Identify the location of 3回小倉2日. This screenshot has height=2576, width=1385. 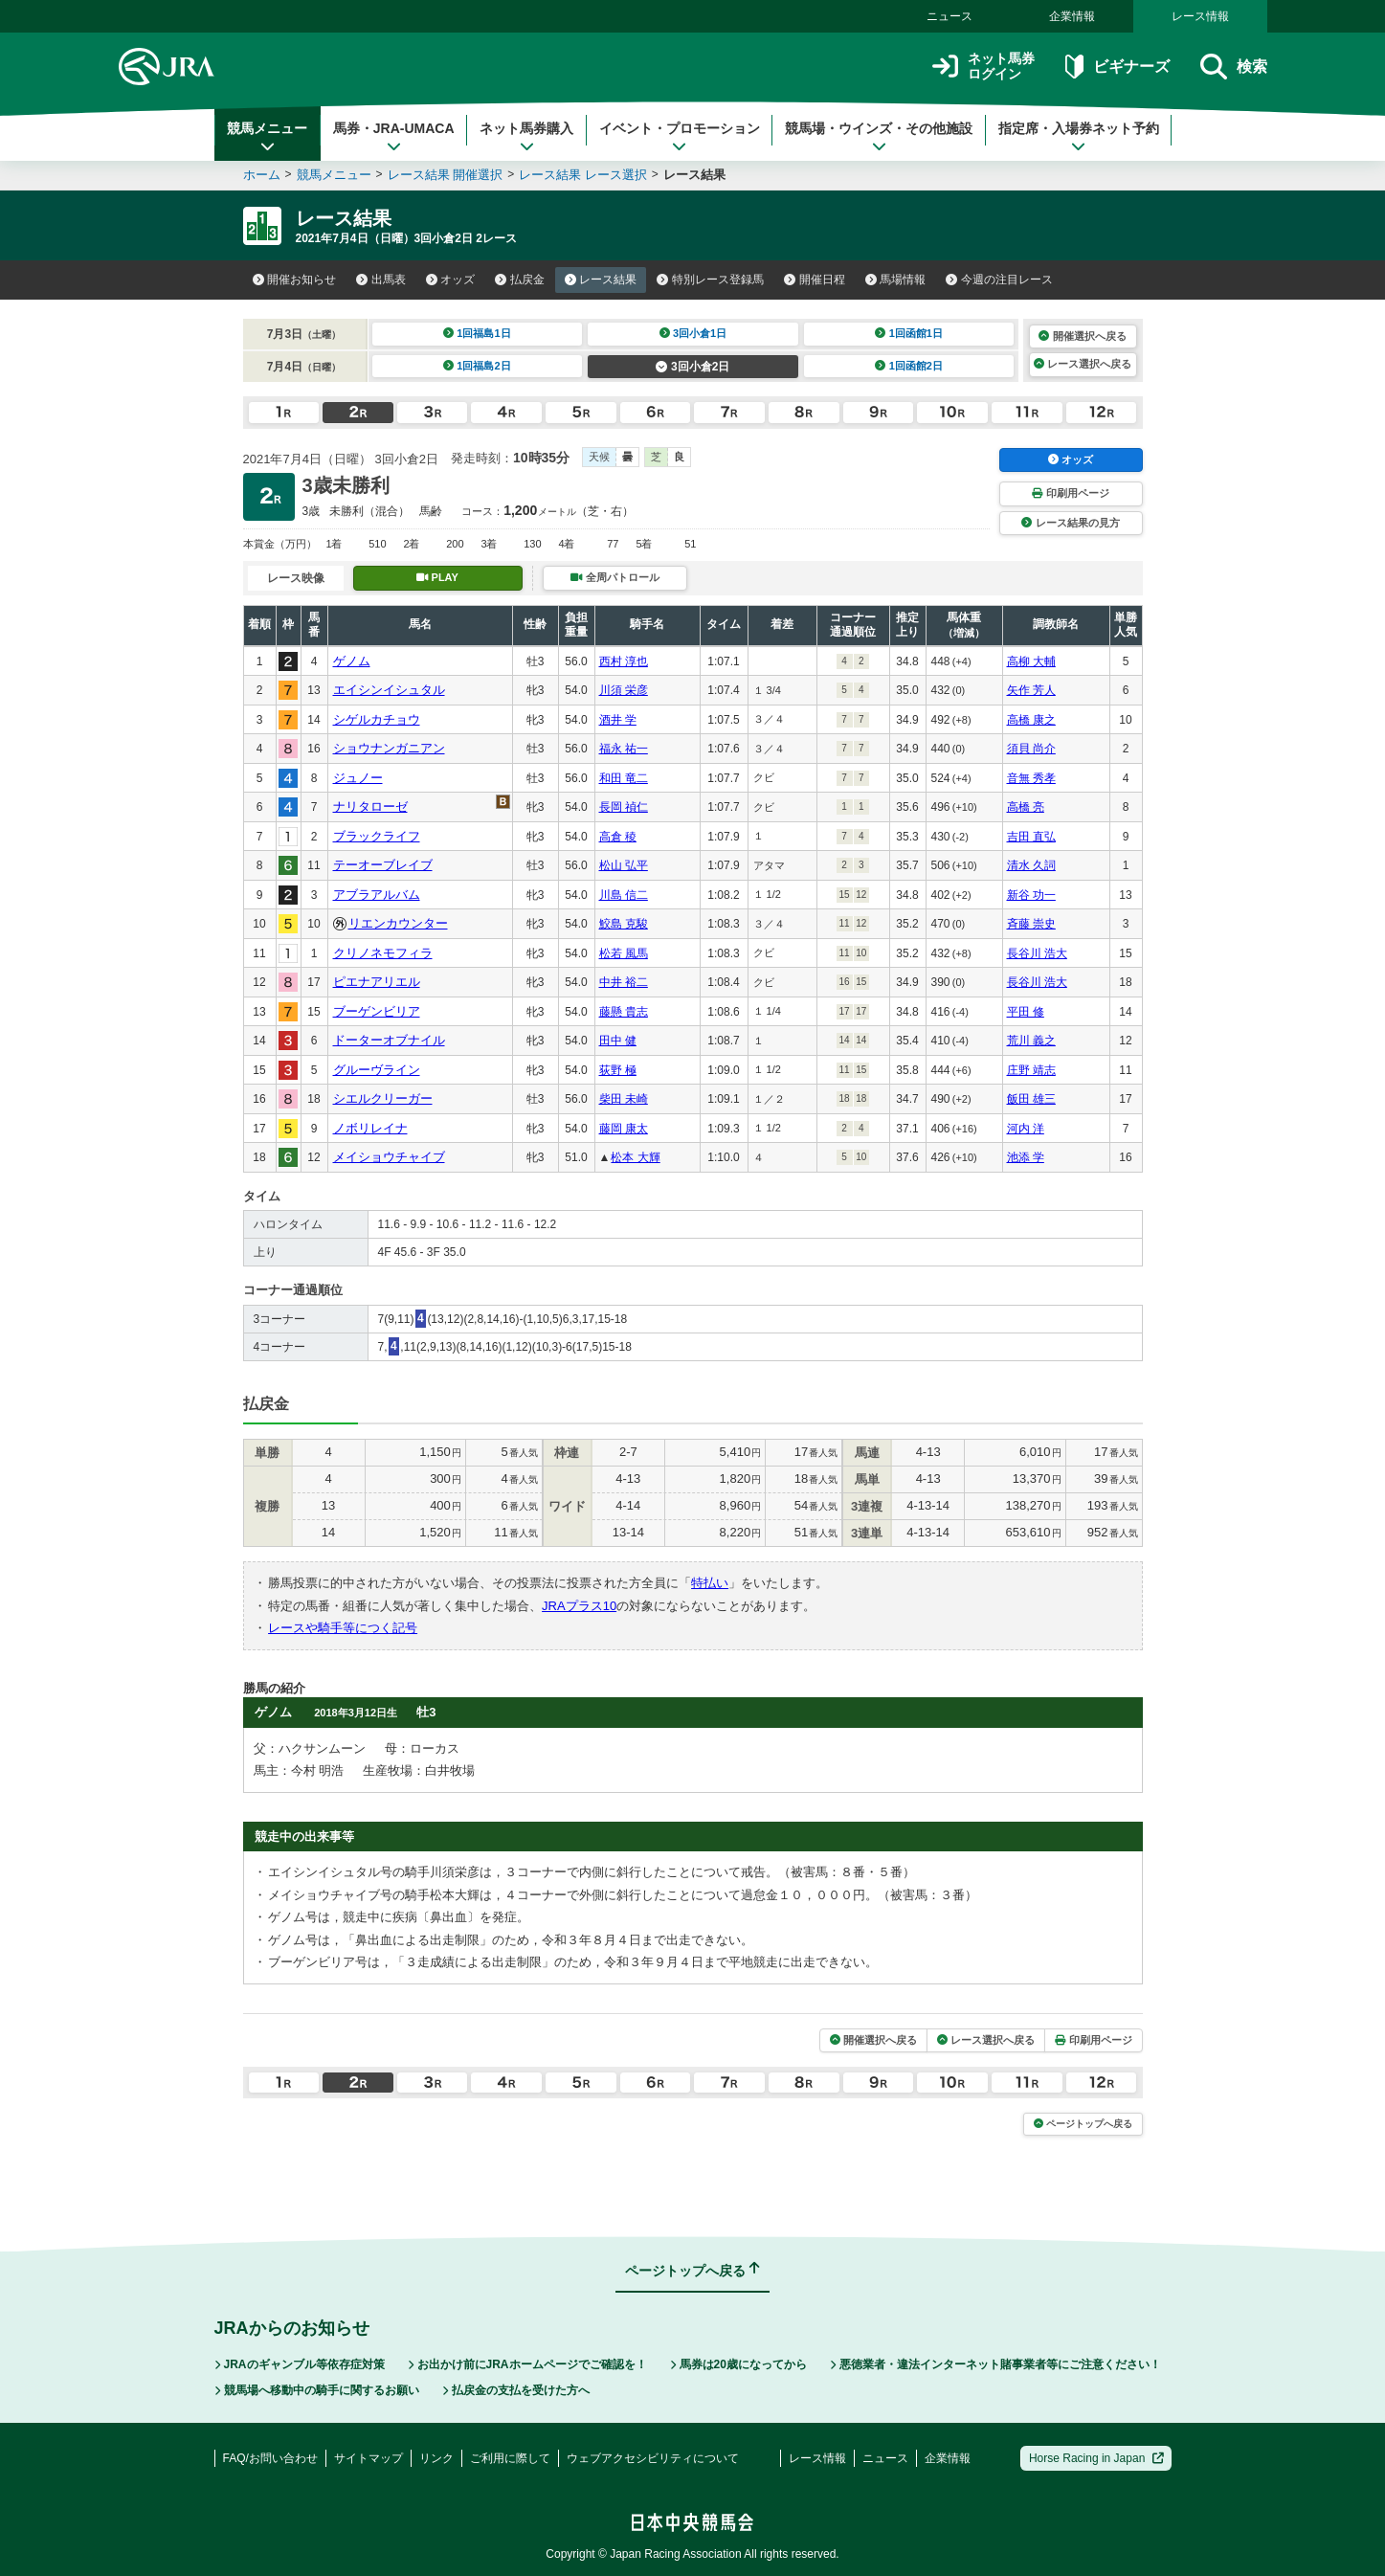
(692, 366).